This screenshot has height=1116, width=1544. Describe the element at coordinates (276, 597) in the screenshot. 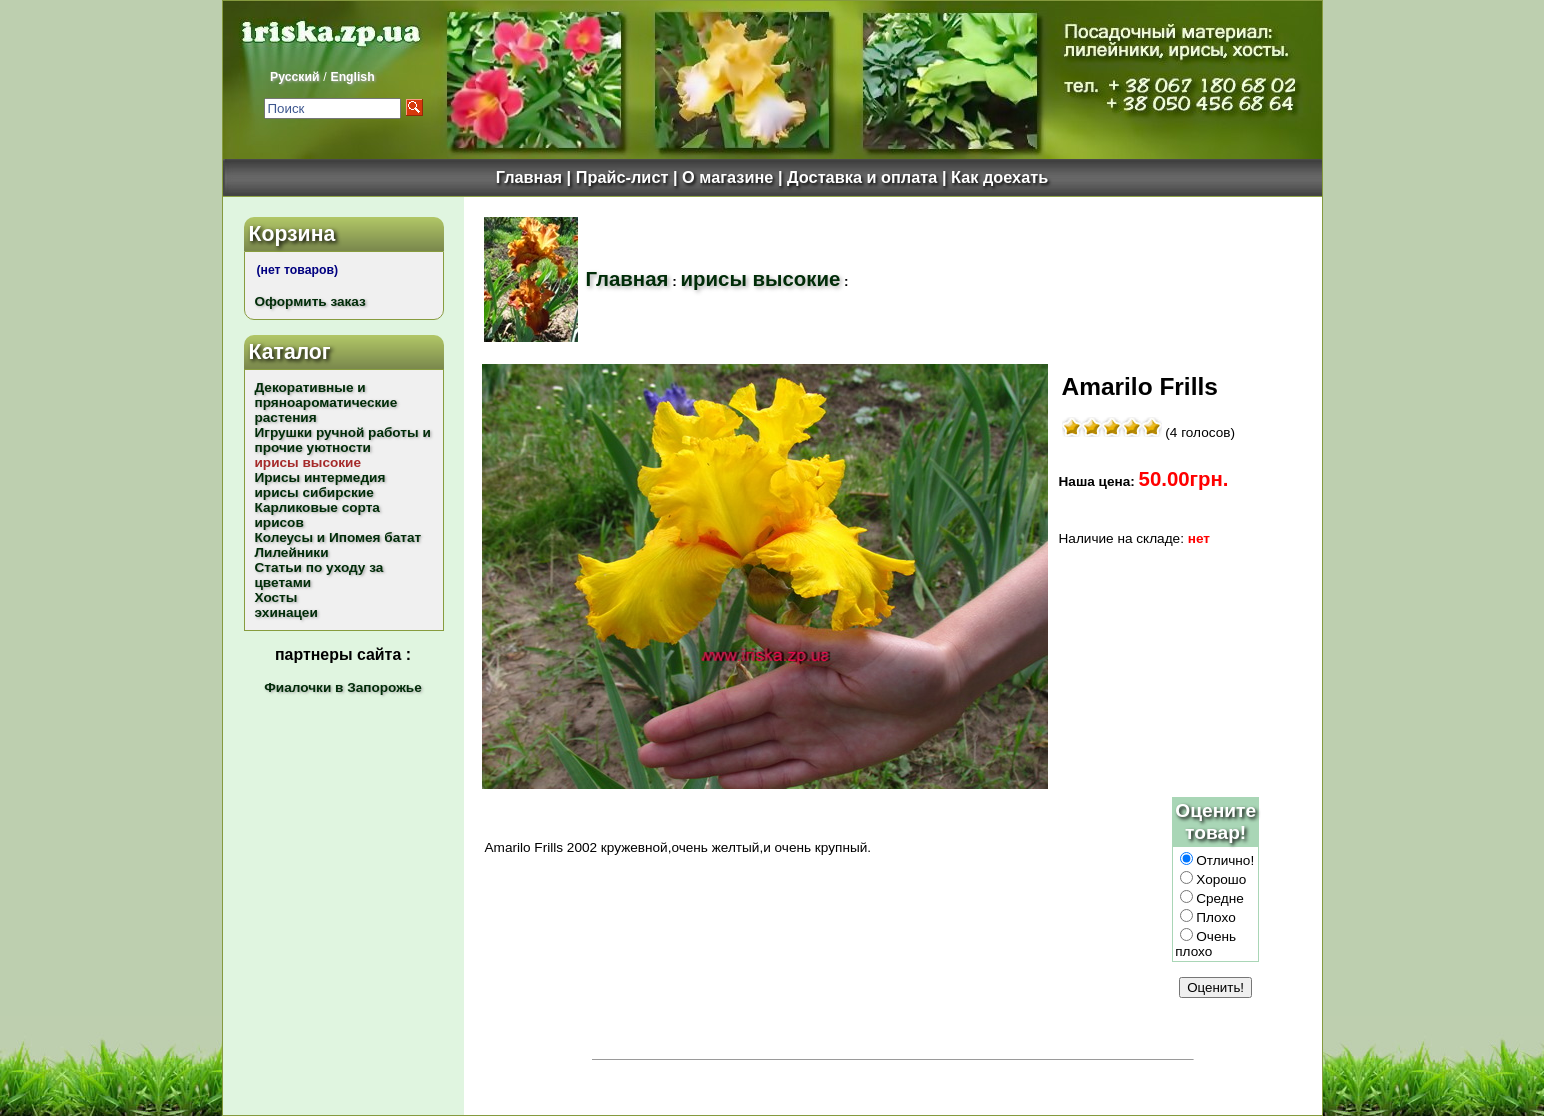

I see `Хосты` at that location.